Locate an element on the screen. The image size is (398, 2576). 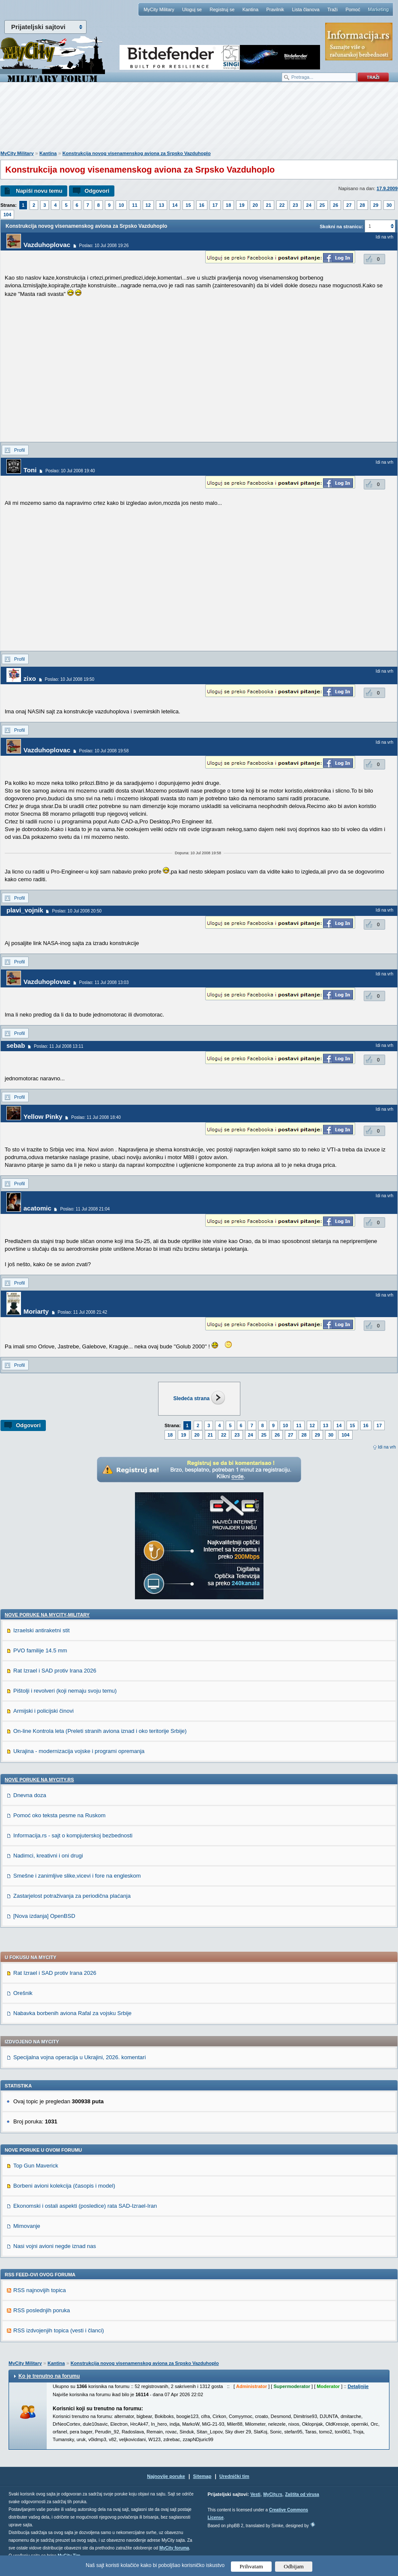
plavi_vojnik is located at coordinates (24, 910).